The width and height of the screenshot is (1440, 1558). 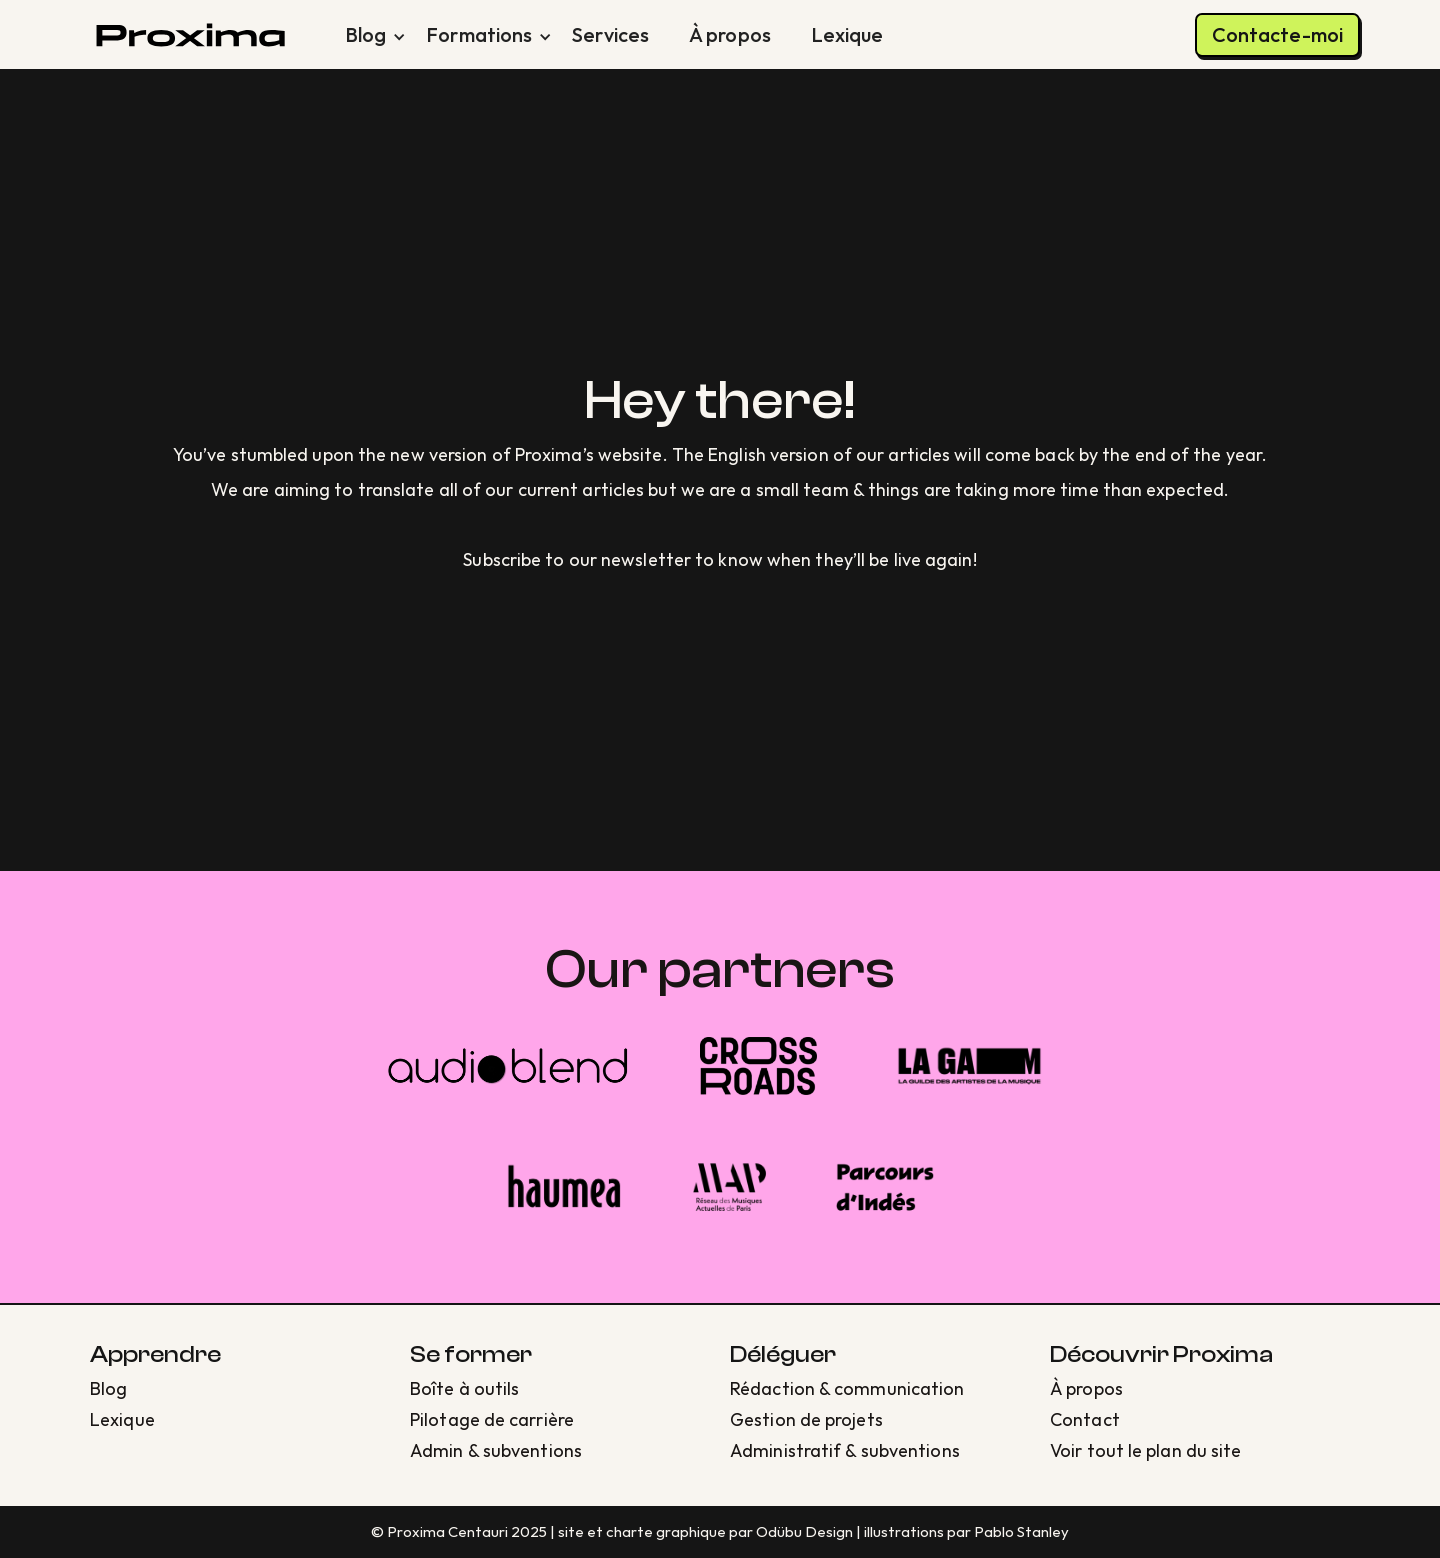 What do you see at coordinates (492, 1419) in the screenshot?
I see `Pilotage de carrière` at bounding box center [492, 1419].